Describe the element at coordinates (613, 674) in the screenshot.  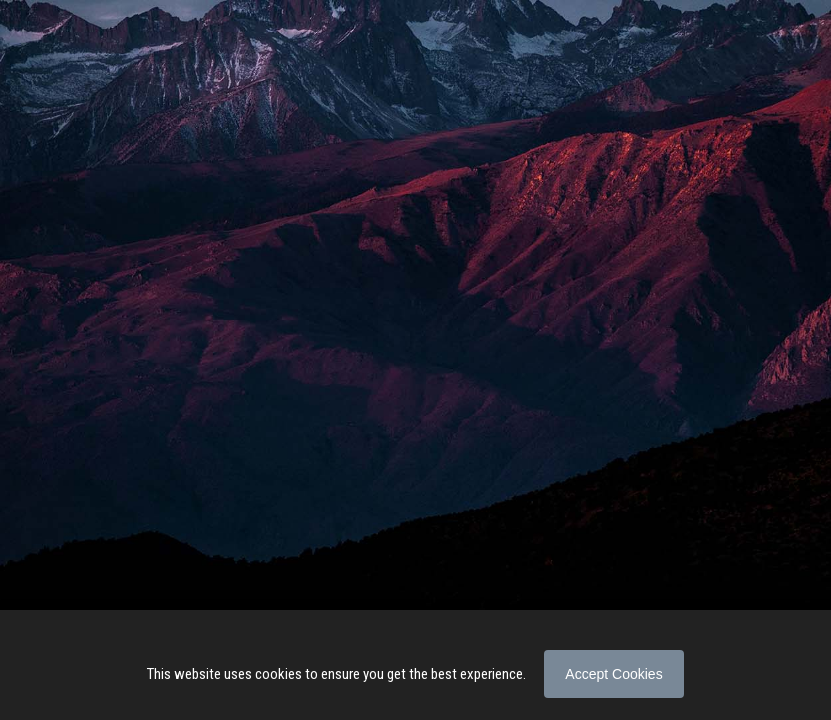
I see `Accept Cookies` at that location.